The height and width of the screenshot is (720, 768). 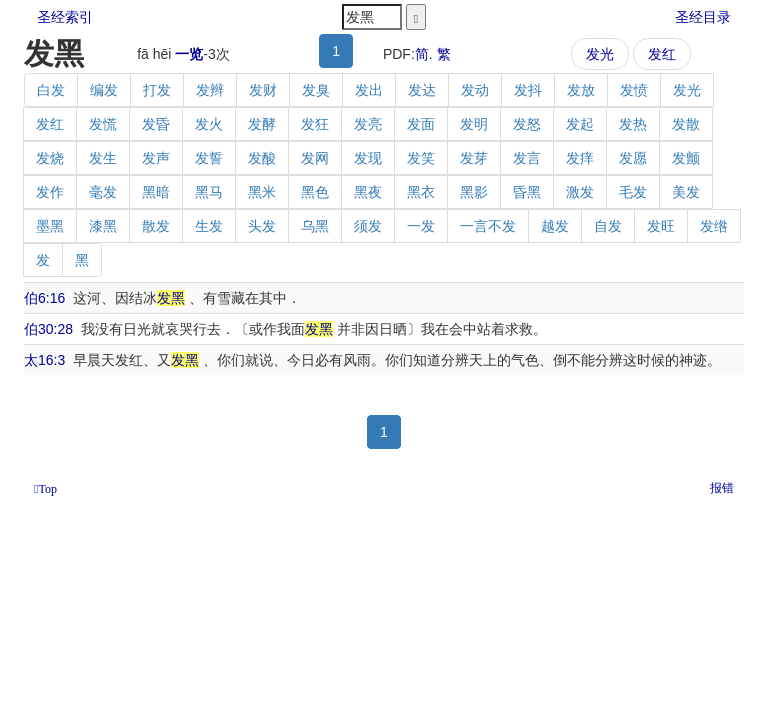 What do you see at coordinates (474, 124) in the screenshot?
I see `发明` at bounding box center [474, 124].